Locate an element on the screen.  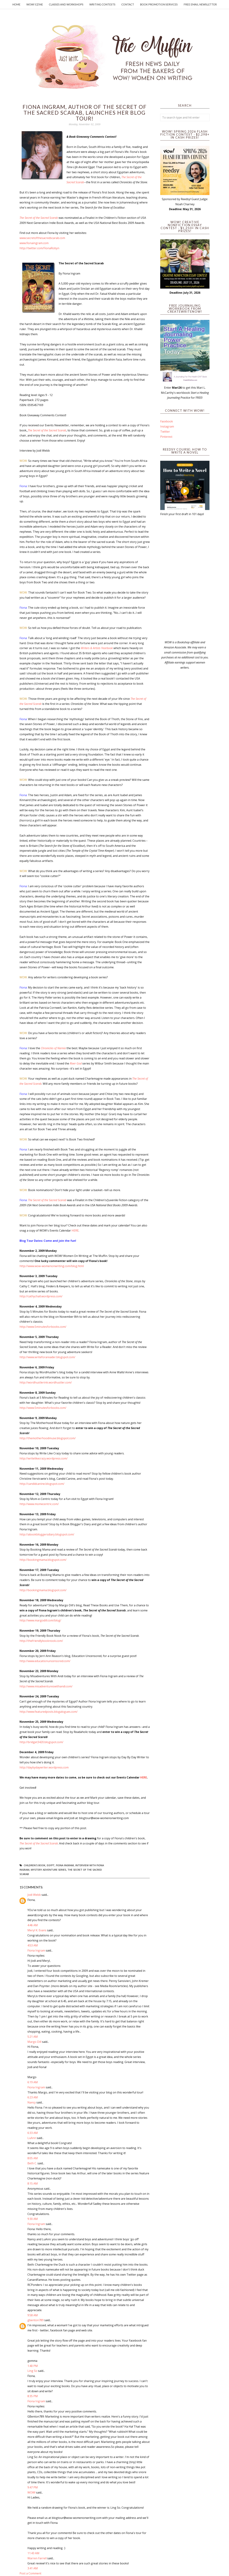
6:19 AM is located at coordinates (32, 2082).